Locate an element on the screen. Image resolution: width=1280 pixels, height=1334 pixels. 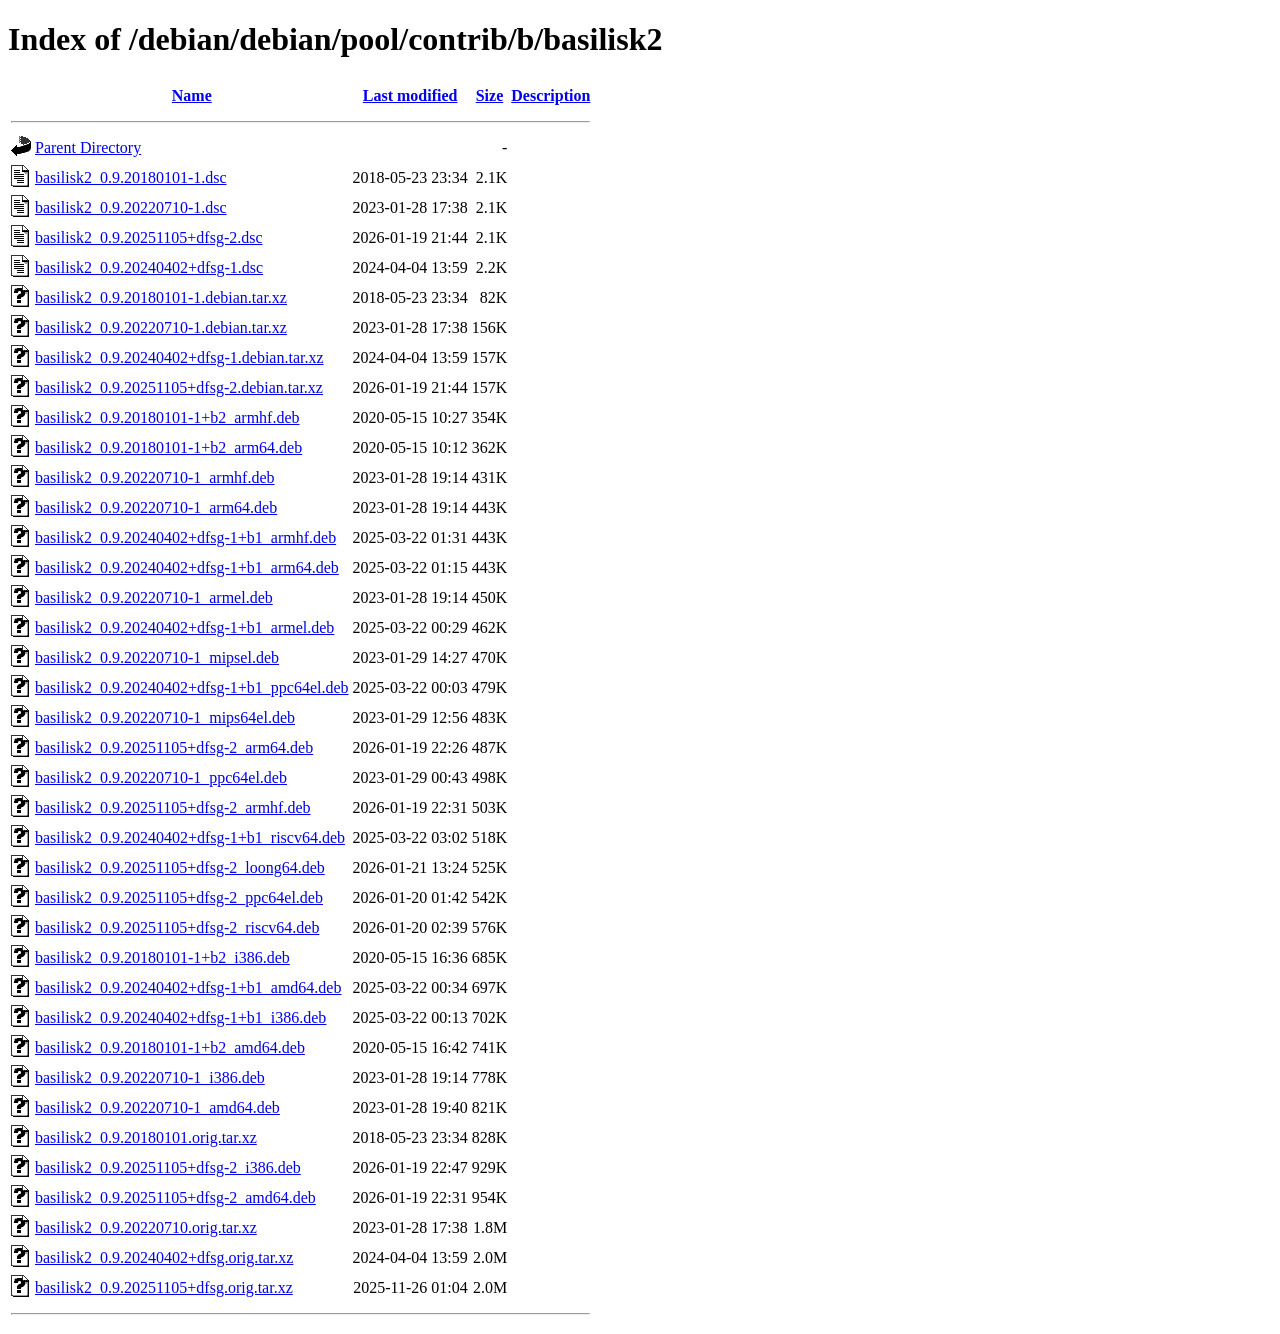
basilisk2_0.9.20240402+dfsg-1+b1_ppc64el.deb is located at coordinates (192, 687).